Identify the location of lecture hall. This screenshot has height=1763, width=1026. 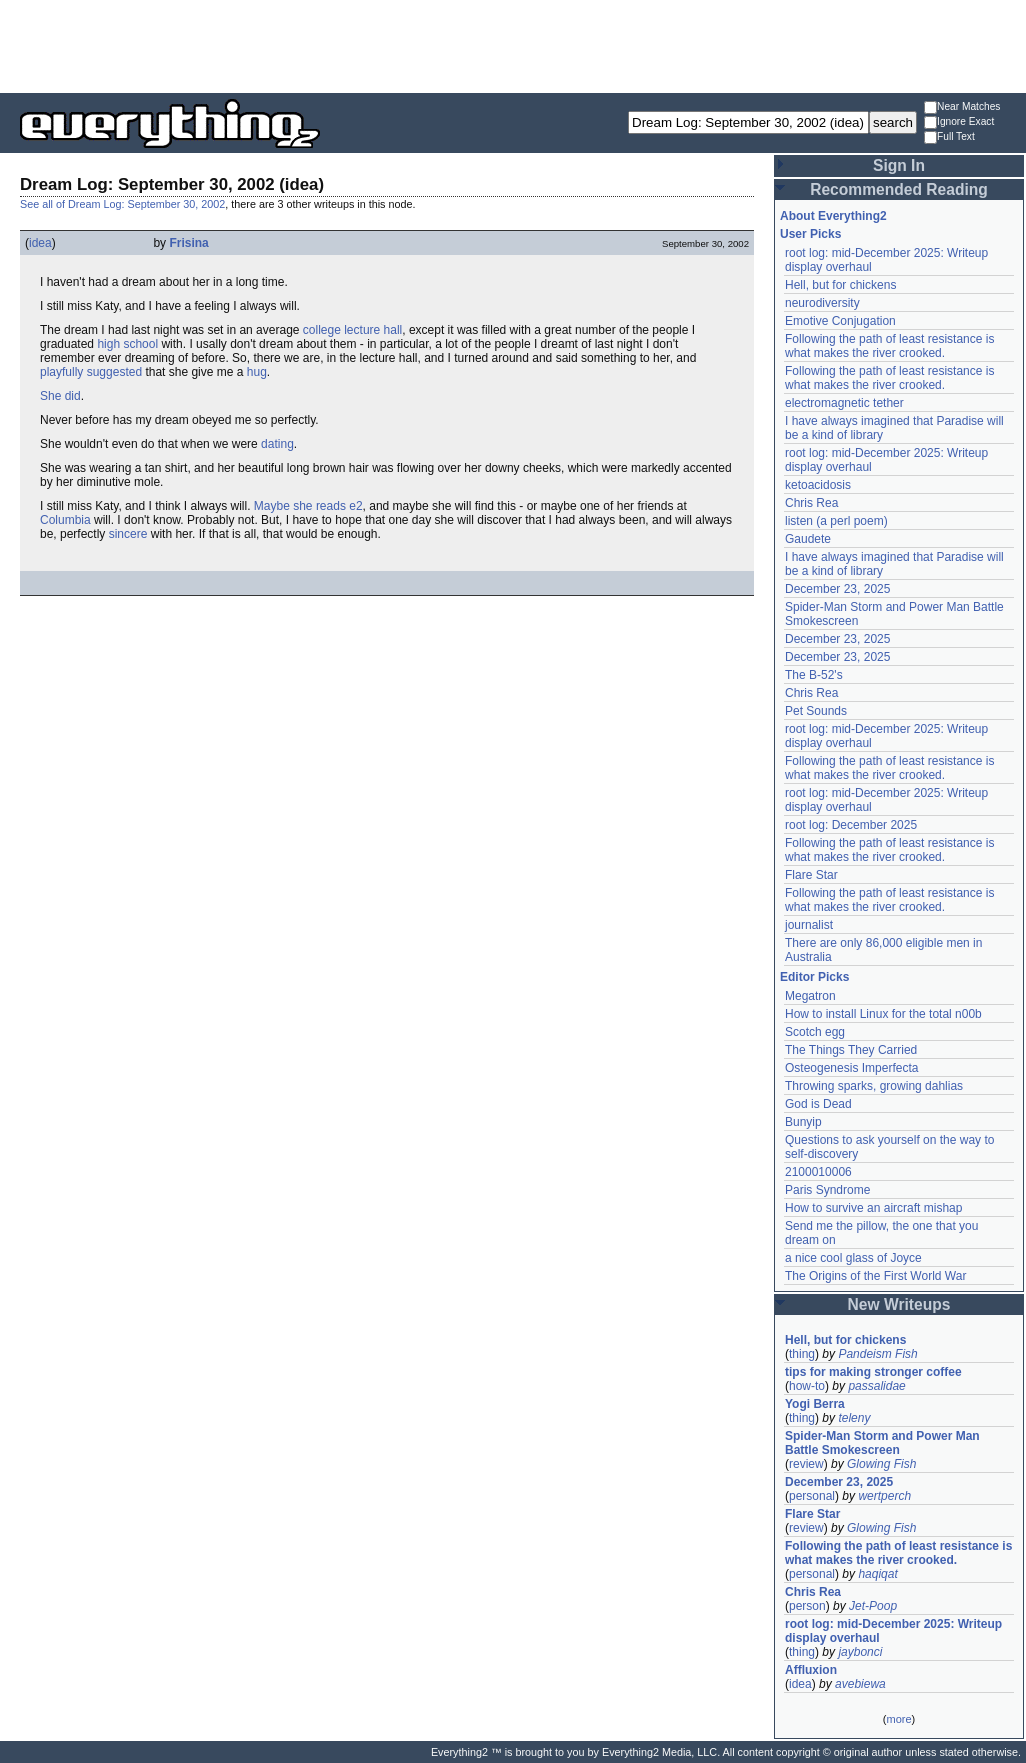
(373, 330).